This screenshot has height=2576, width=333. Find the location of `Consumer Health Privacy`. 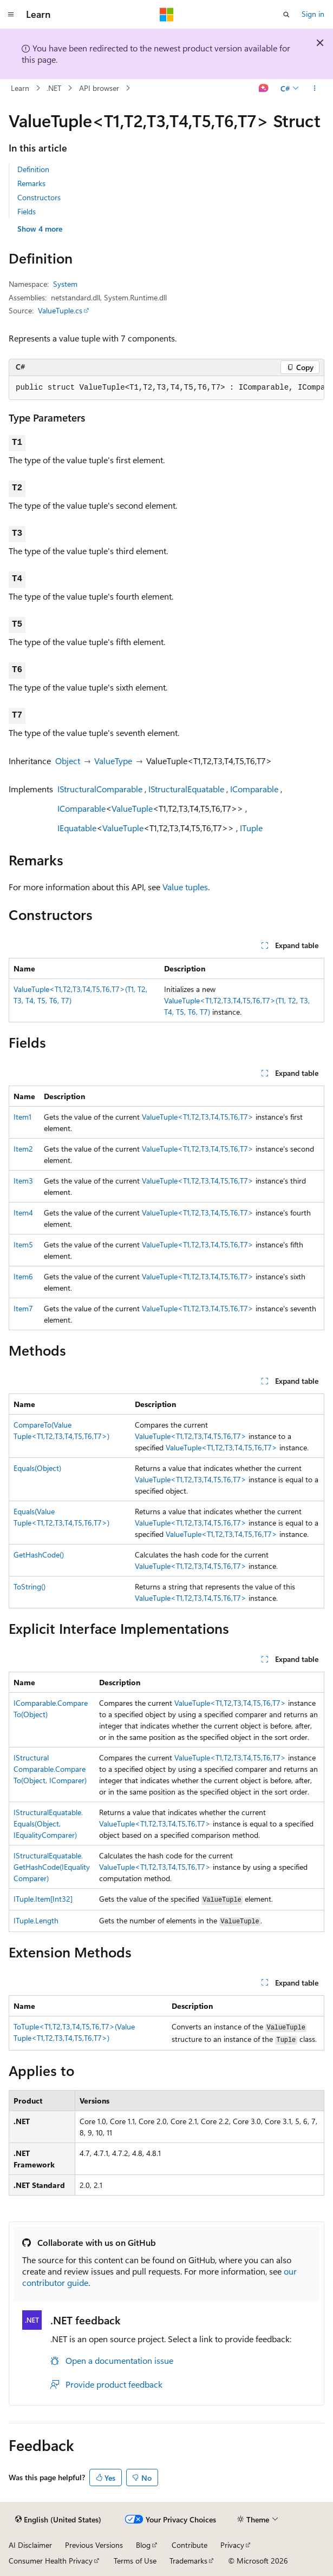

Consumer Health Privacy is located at coordinates (51, 2560).